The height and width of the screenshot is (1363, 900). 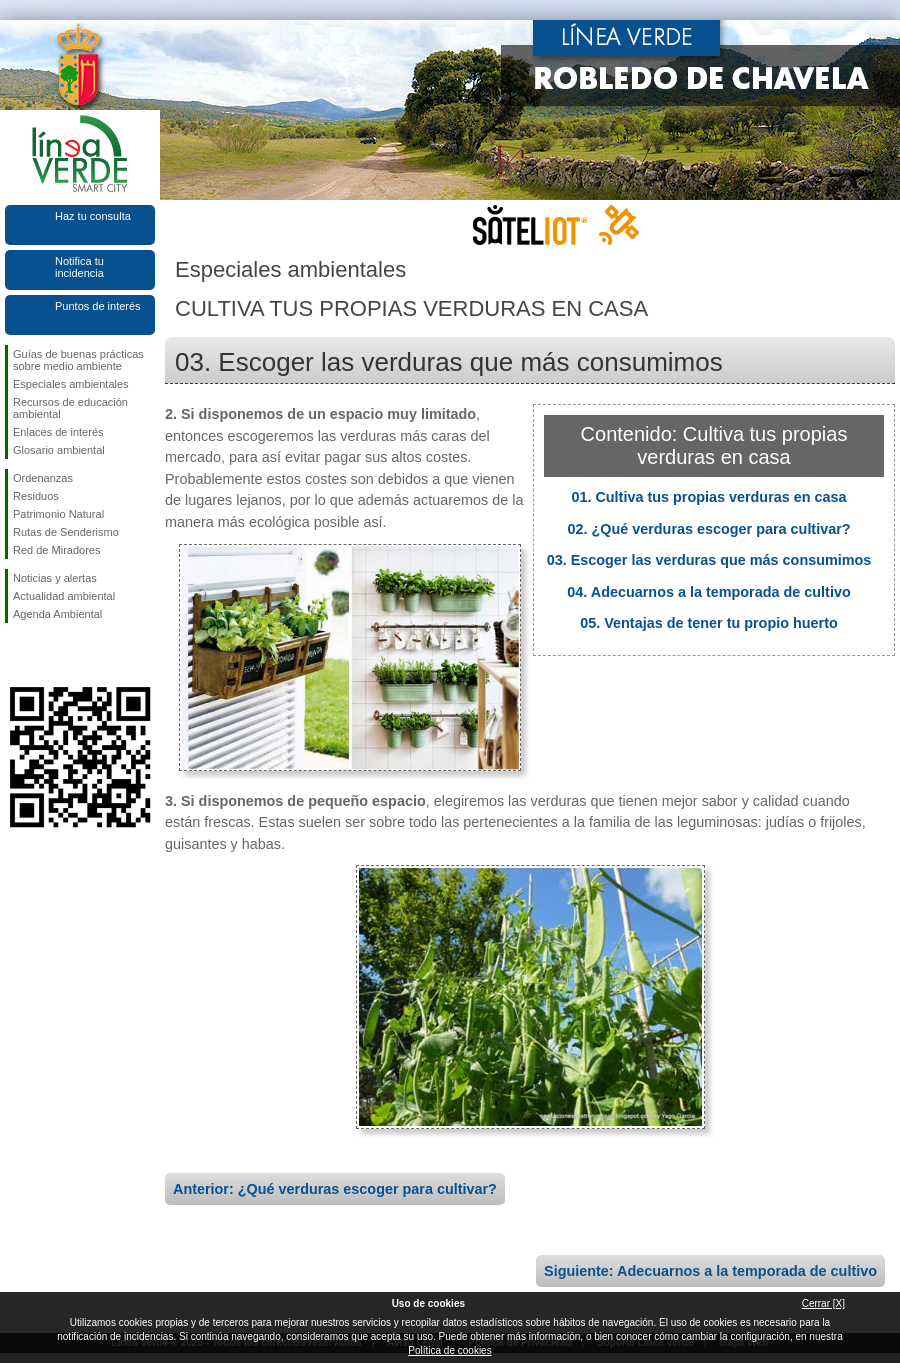 What do you see at coordinates (43, 478) in the screenshot?
I see `Ordenanzas` at bounding box center [43, 478].